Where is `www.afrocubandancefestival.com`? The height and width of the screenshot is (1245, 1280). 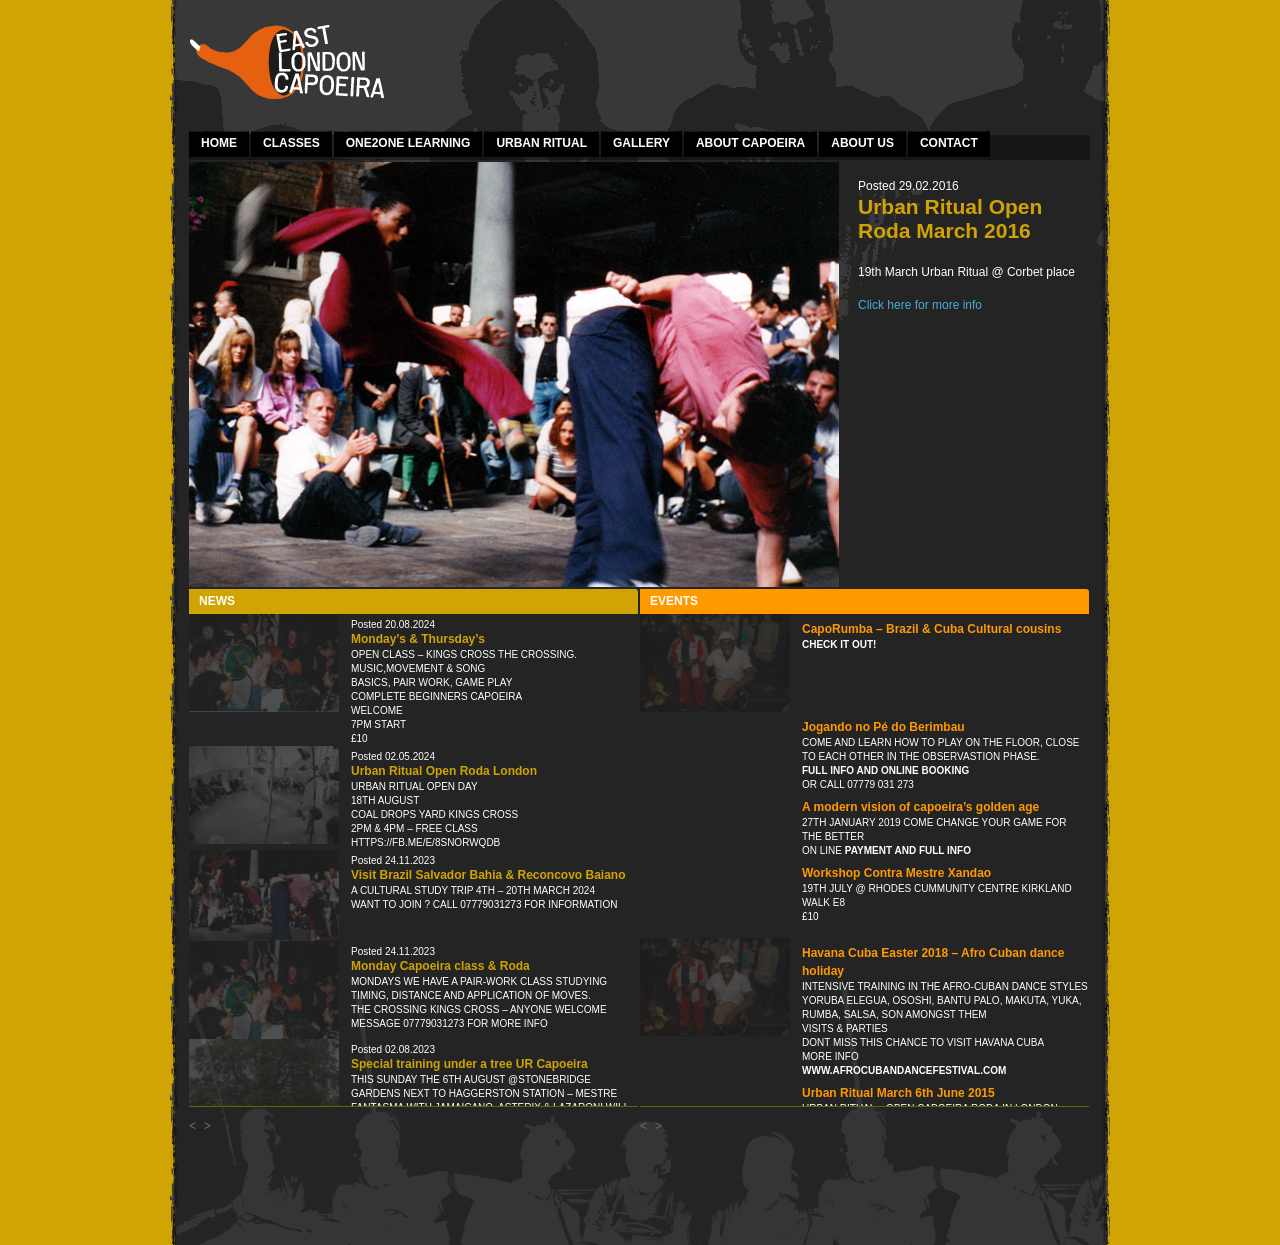
www.afrocubandancefestival.com is located at coordinates (904, 1070).